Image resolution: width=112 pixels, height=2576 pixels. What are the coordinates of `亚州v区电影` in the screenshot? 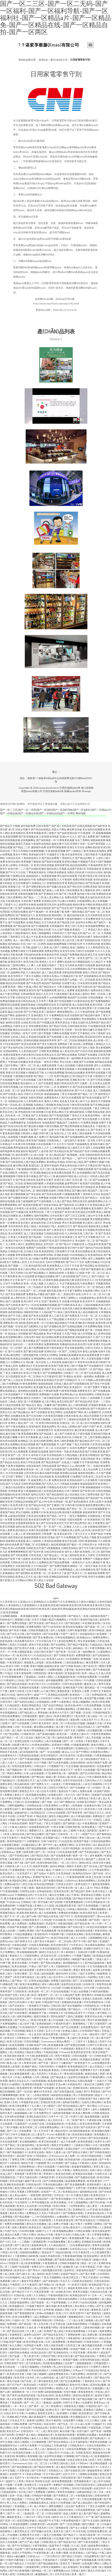 It's located at (16, 2180).